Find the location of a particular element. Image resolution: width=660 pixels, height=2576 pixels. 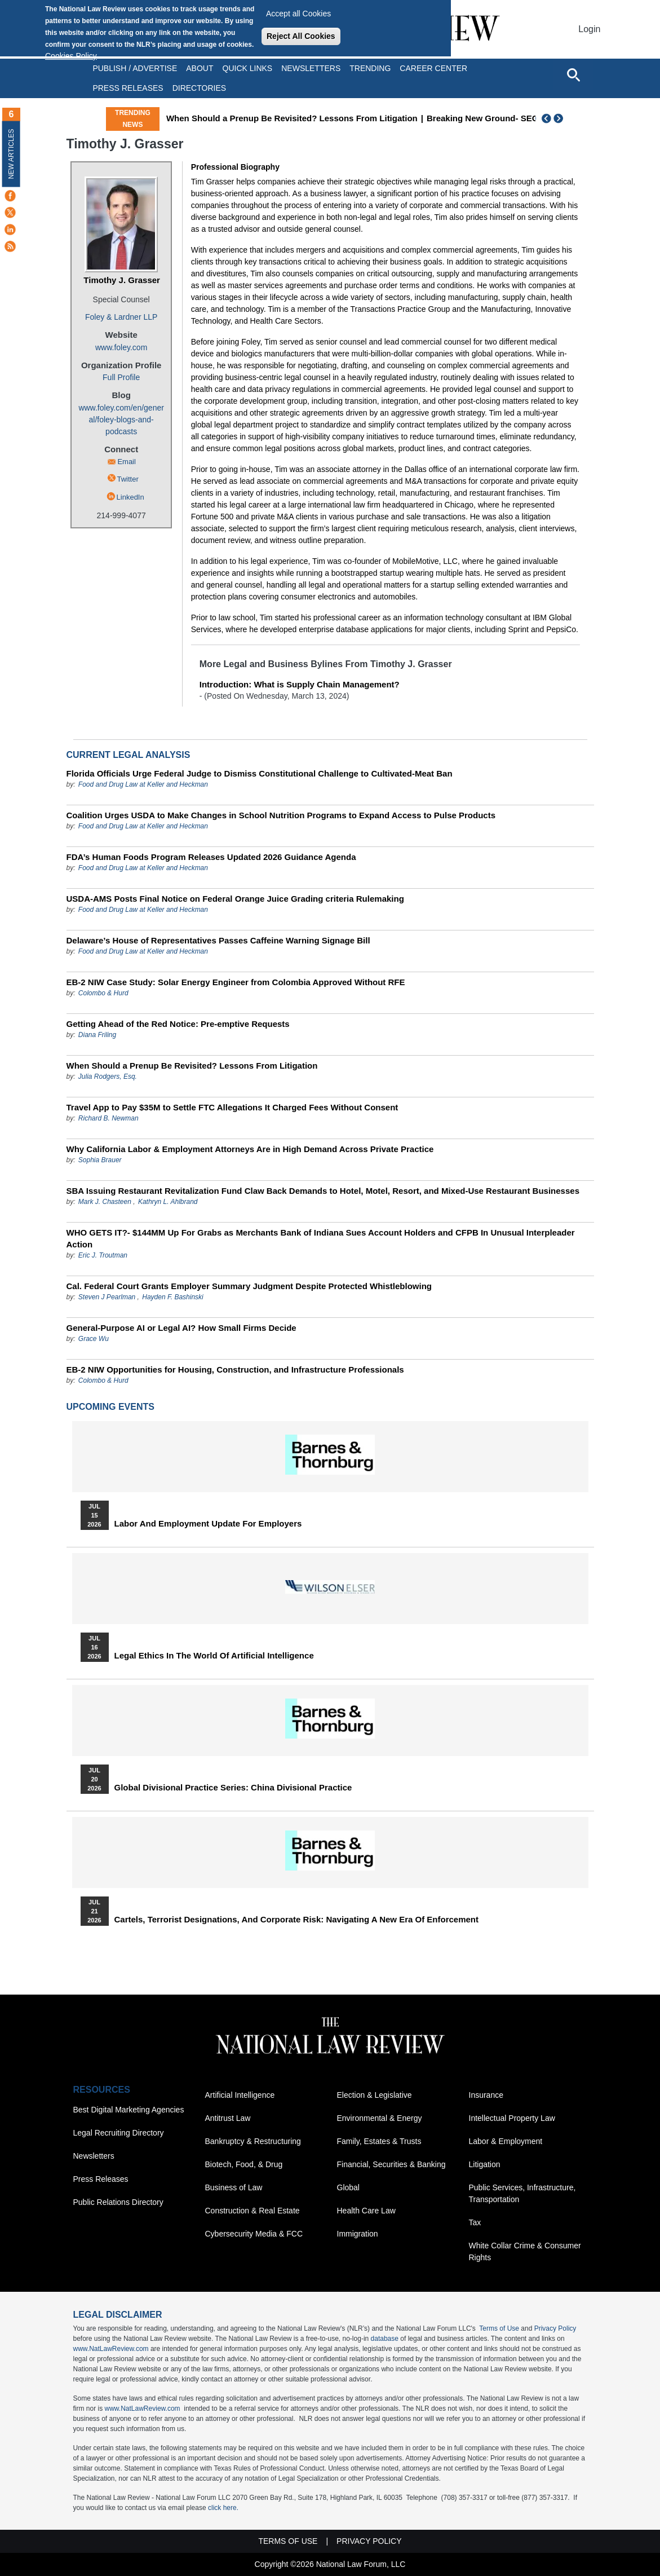

Coalition Urges USDA to Make Changes in School Nutrition Programs to Expand Access to Pulse Products is located at coordinates (281, 815).